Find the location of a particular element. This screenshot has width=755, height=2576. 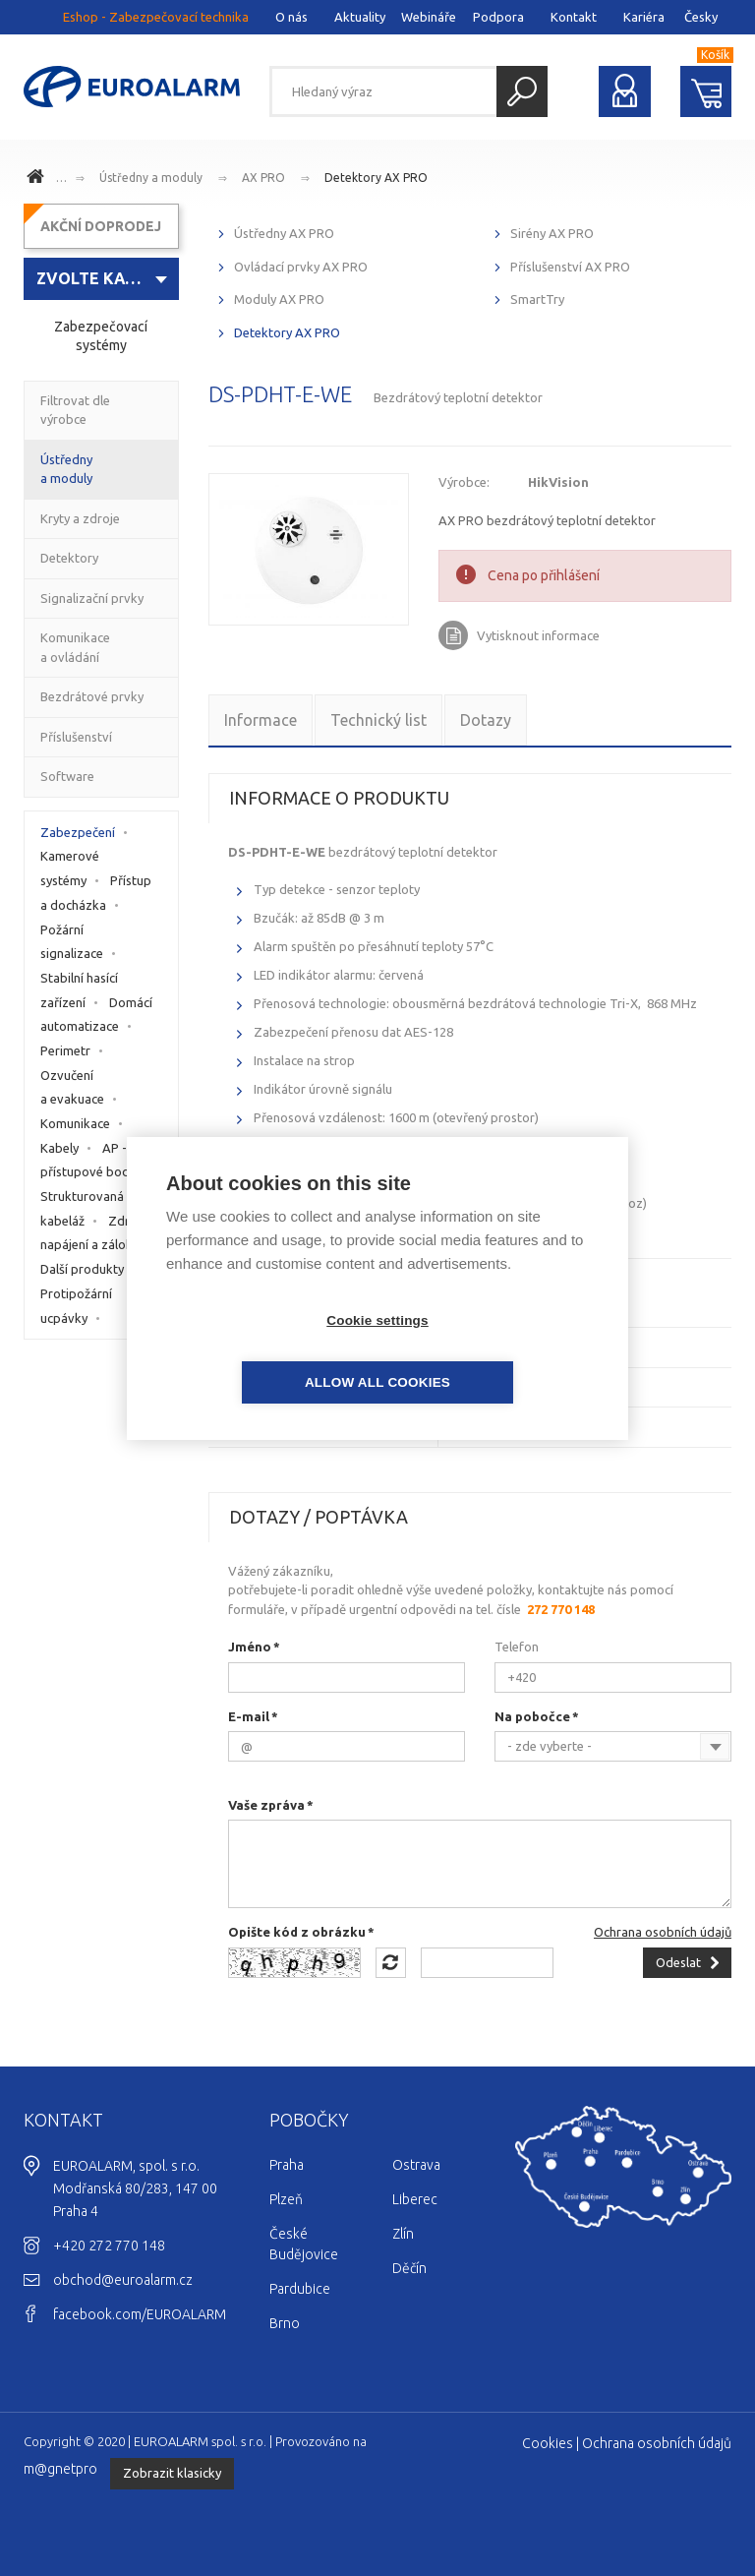

Kariéra is located at coordinates (644, 17).